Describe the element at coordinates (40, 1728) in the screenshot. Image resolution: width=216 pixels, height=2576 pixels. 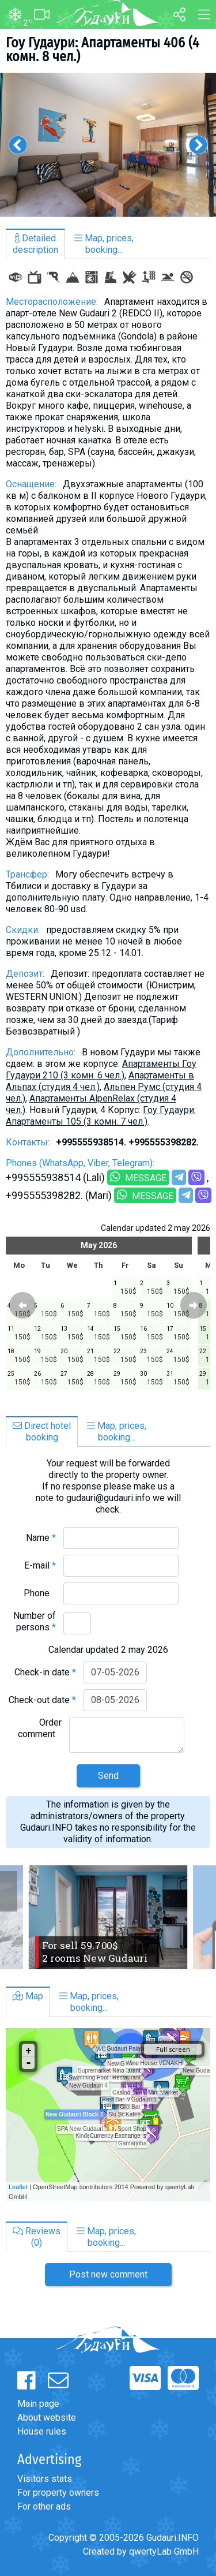
I see `Order comment` at that location.